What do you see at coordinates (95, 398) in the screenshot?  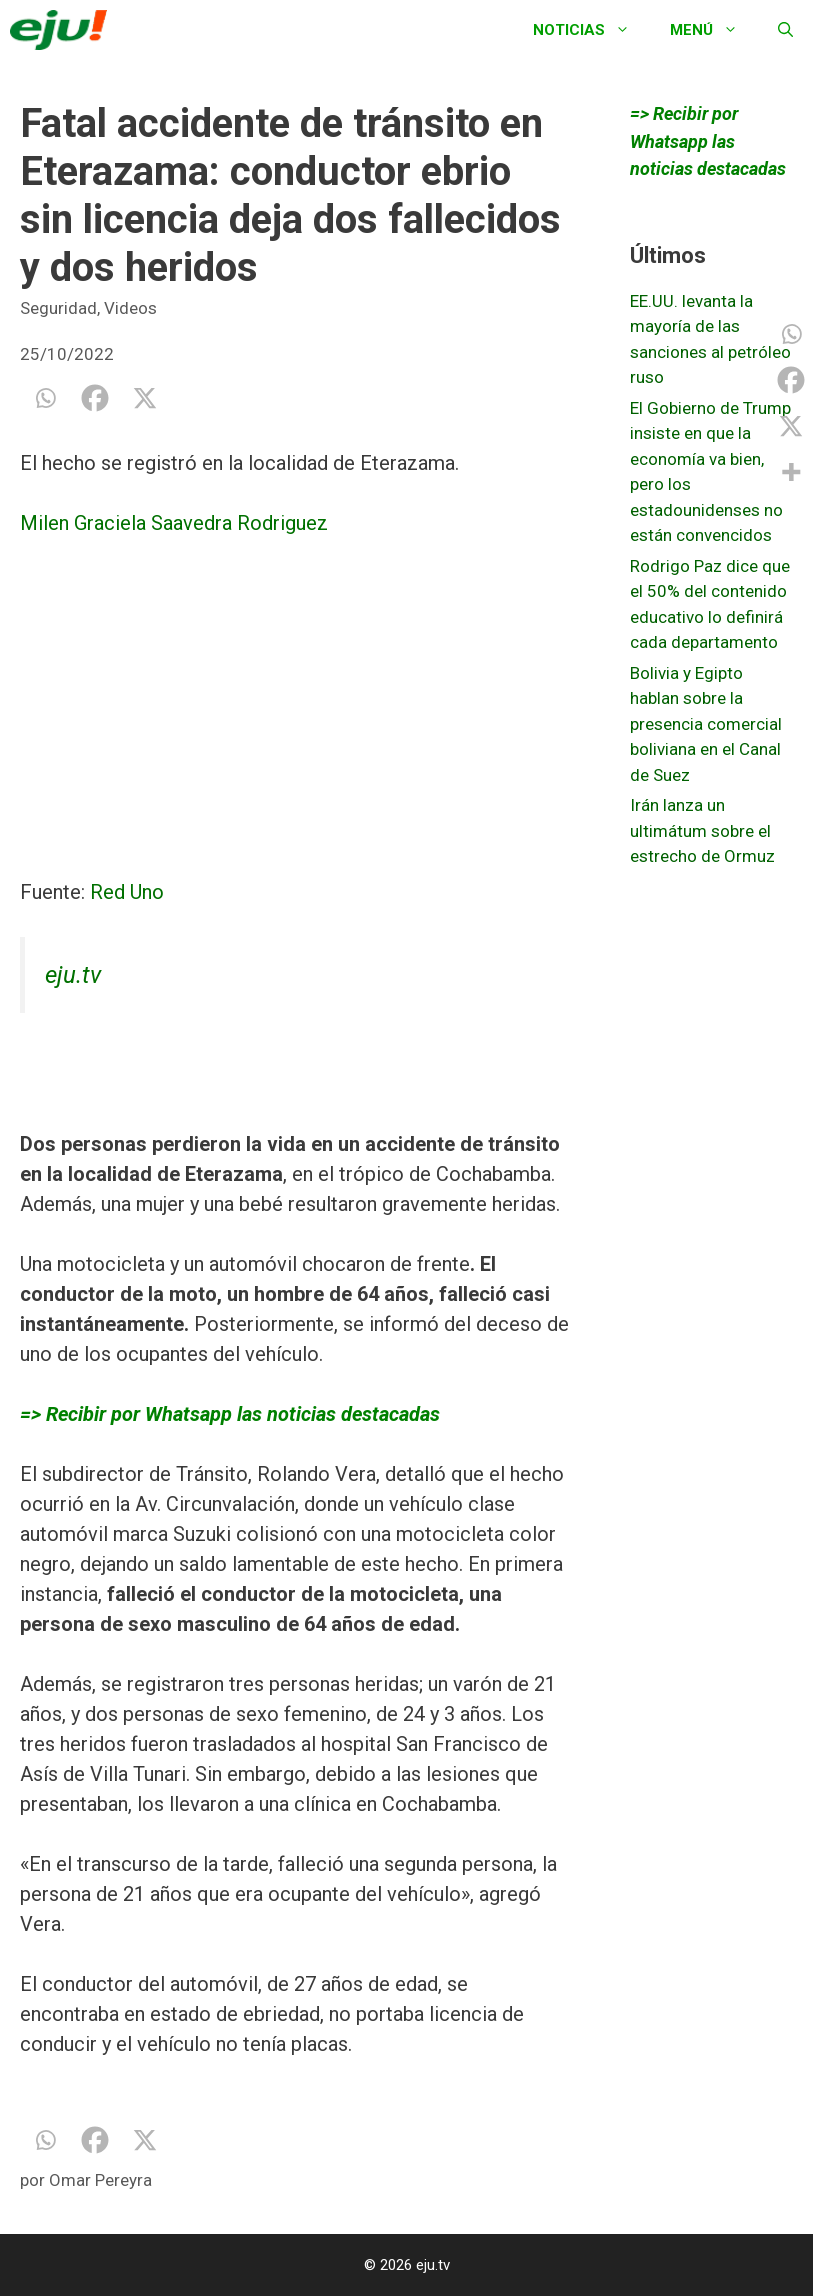 I see `[Facebook]` at bounding box center [95, 398].